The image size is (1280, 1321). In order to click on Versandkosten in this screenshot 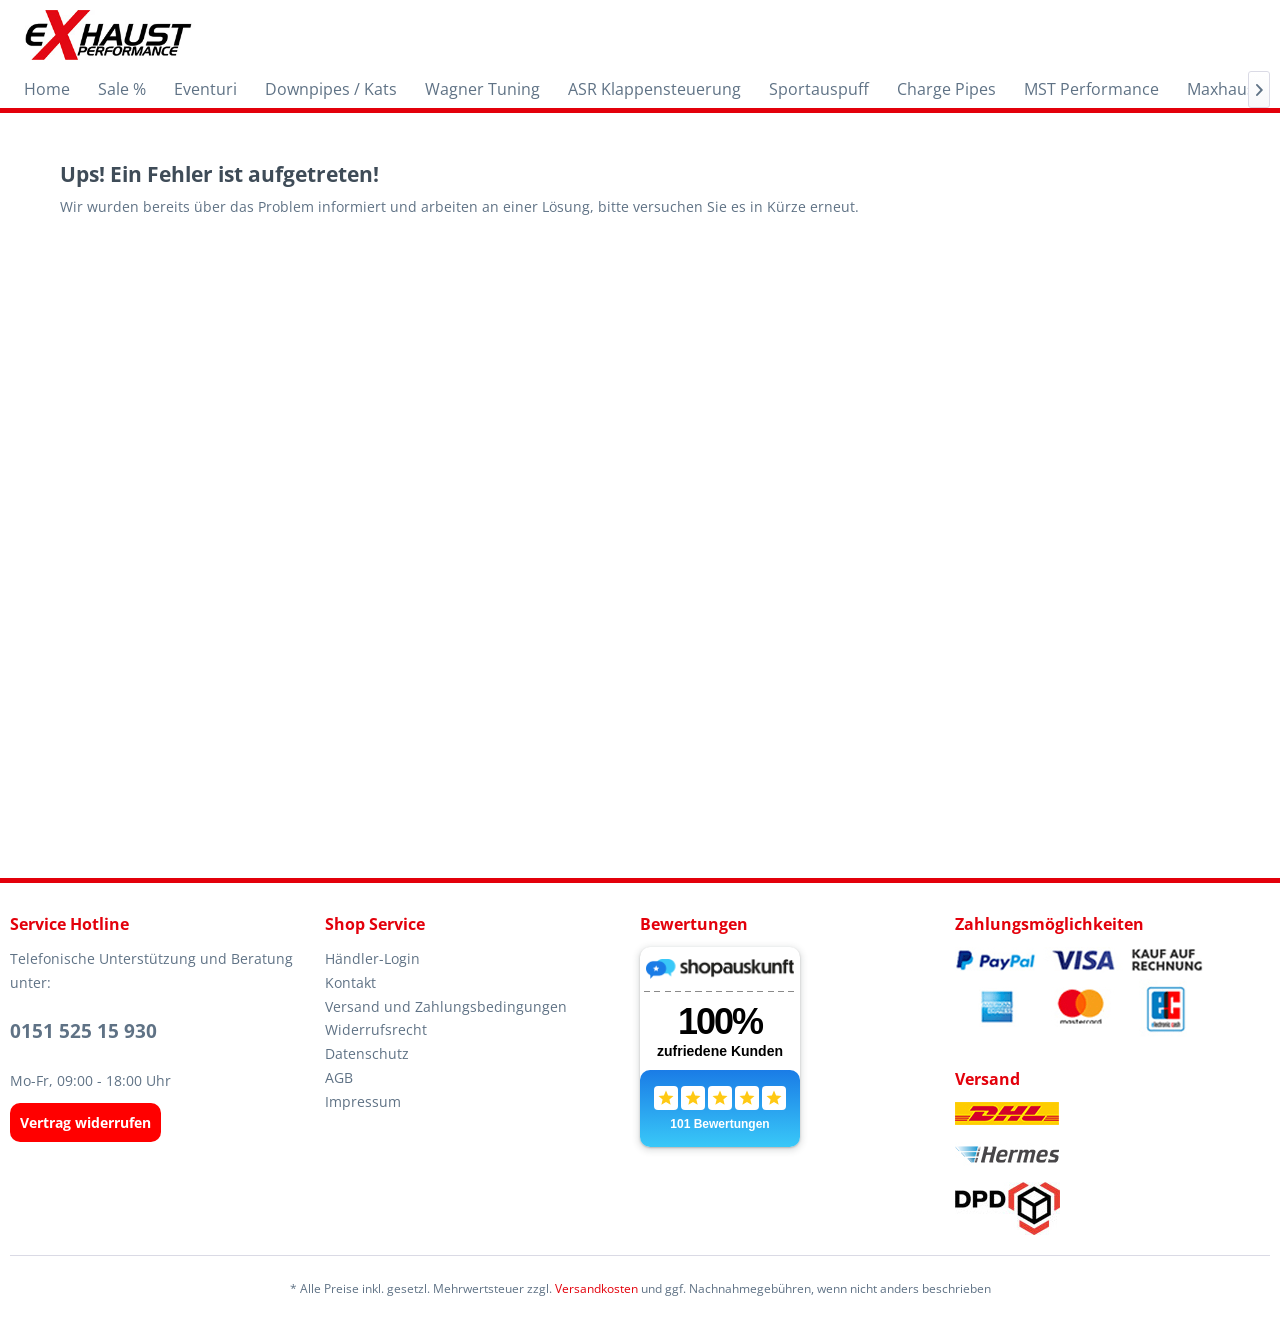, I will do `click(596, 1288)`.